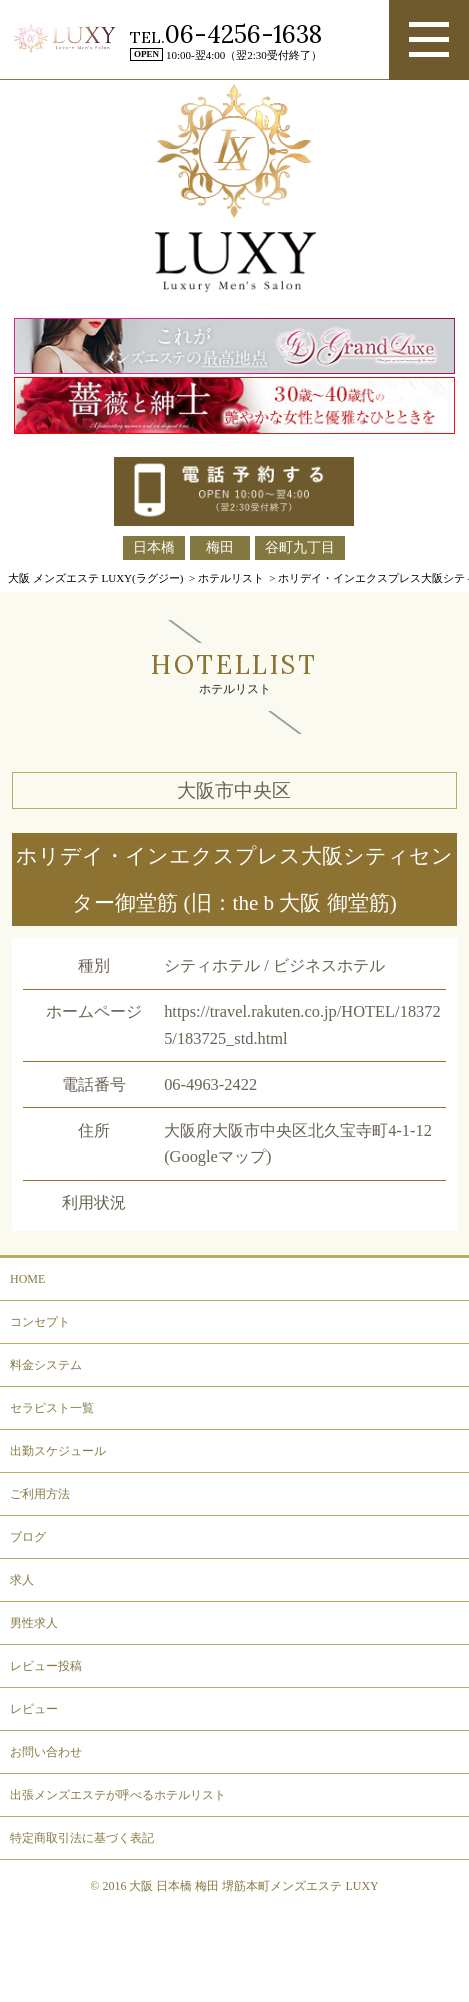  Describe the element at coordinates (82, 1838) in the screenshot. I see `特定商取引法に基づく表記` at that location.